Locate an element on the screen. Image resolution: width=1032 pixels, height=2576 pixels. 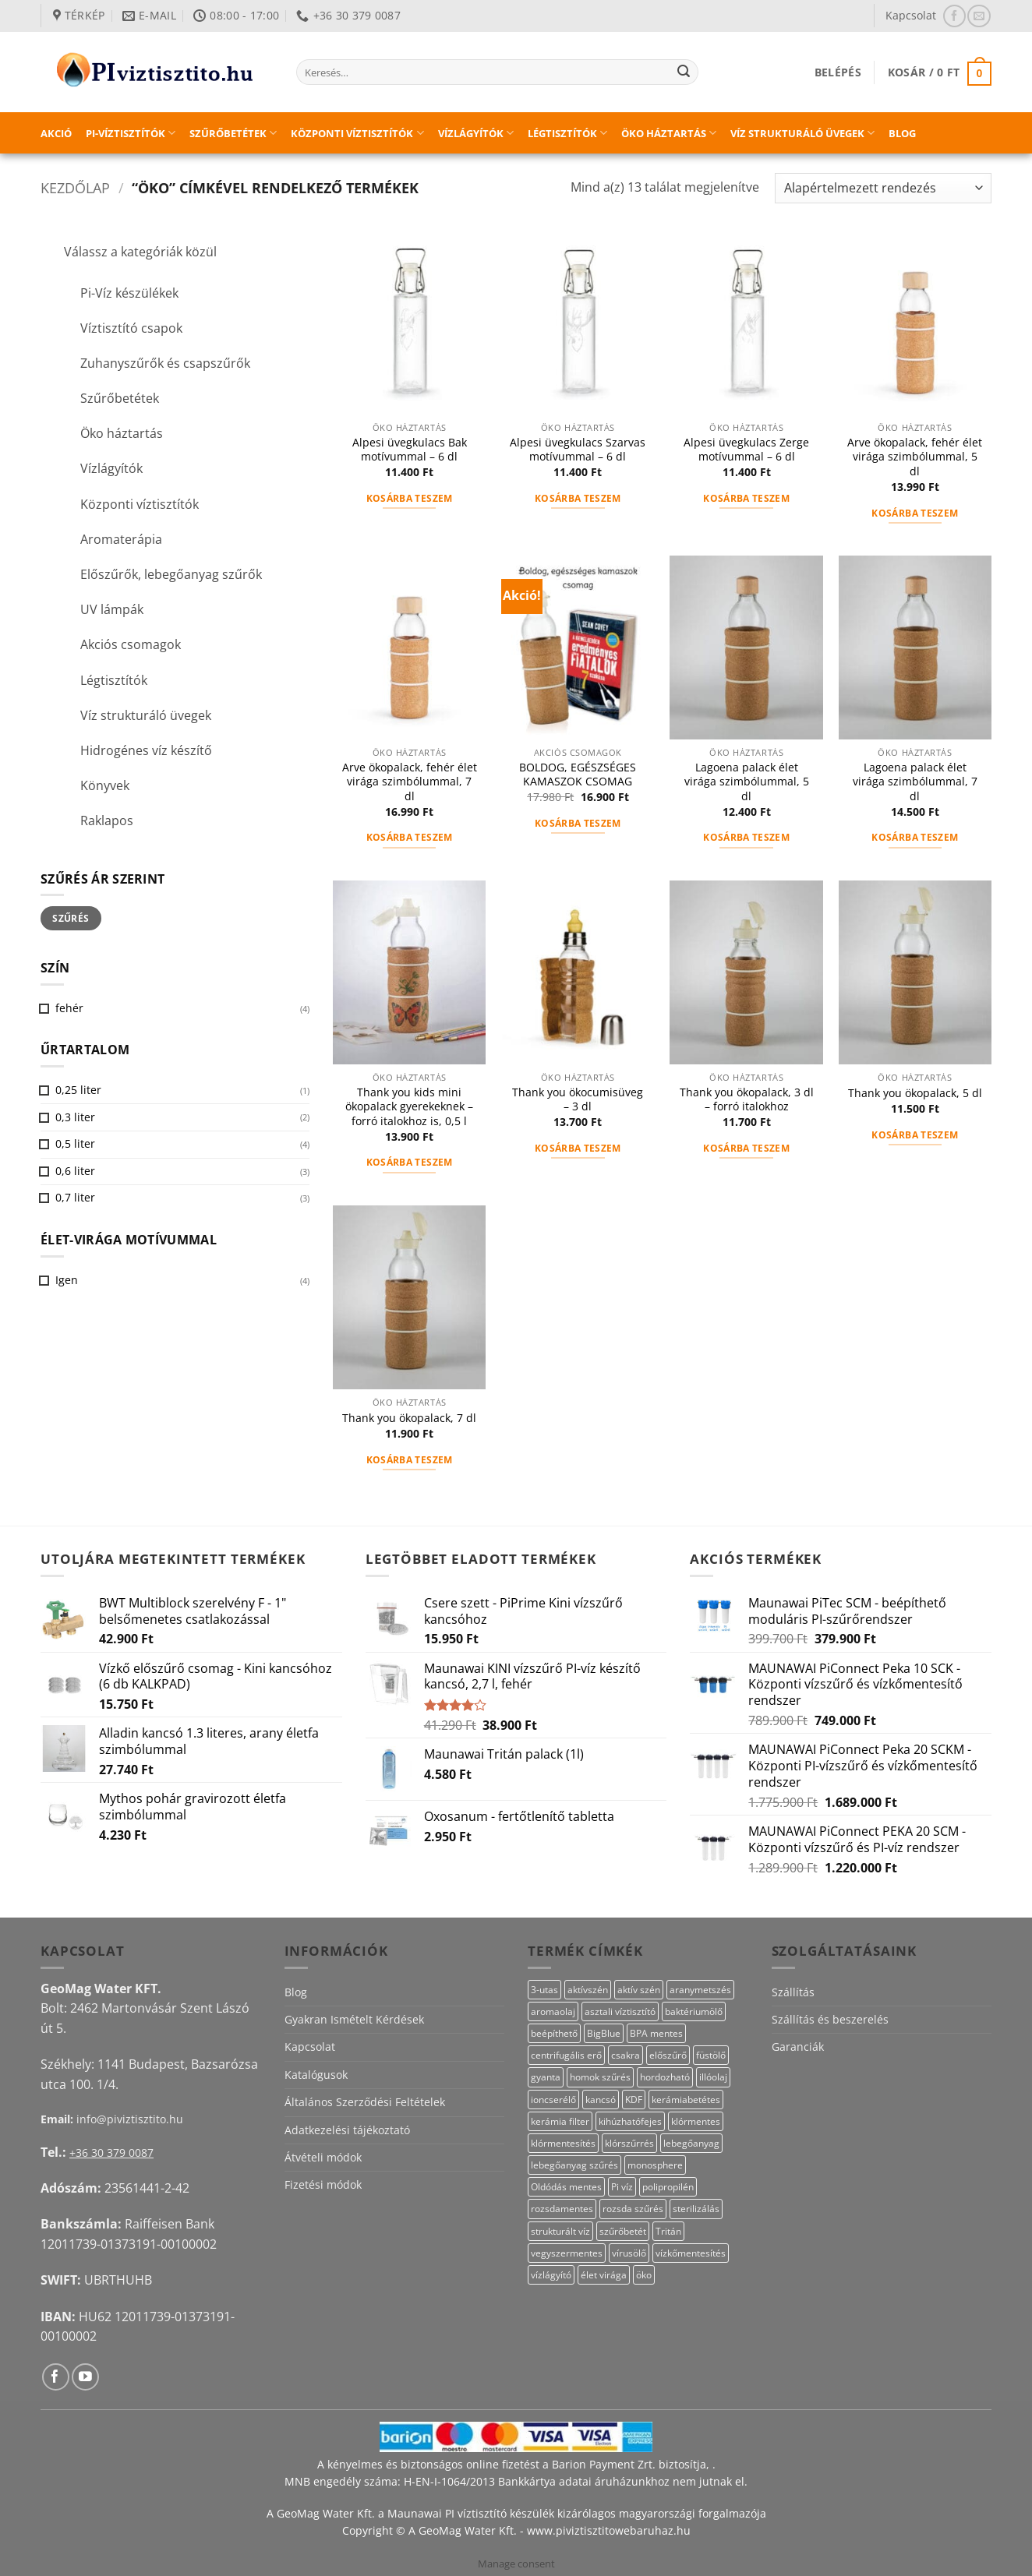
PI-víztisztítók is located at coordinates (130, 132).